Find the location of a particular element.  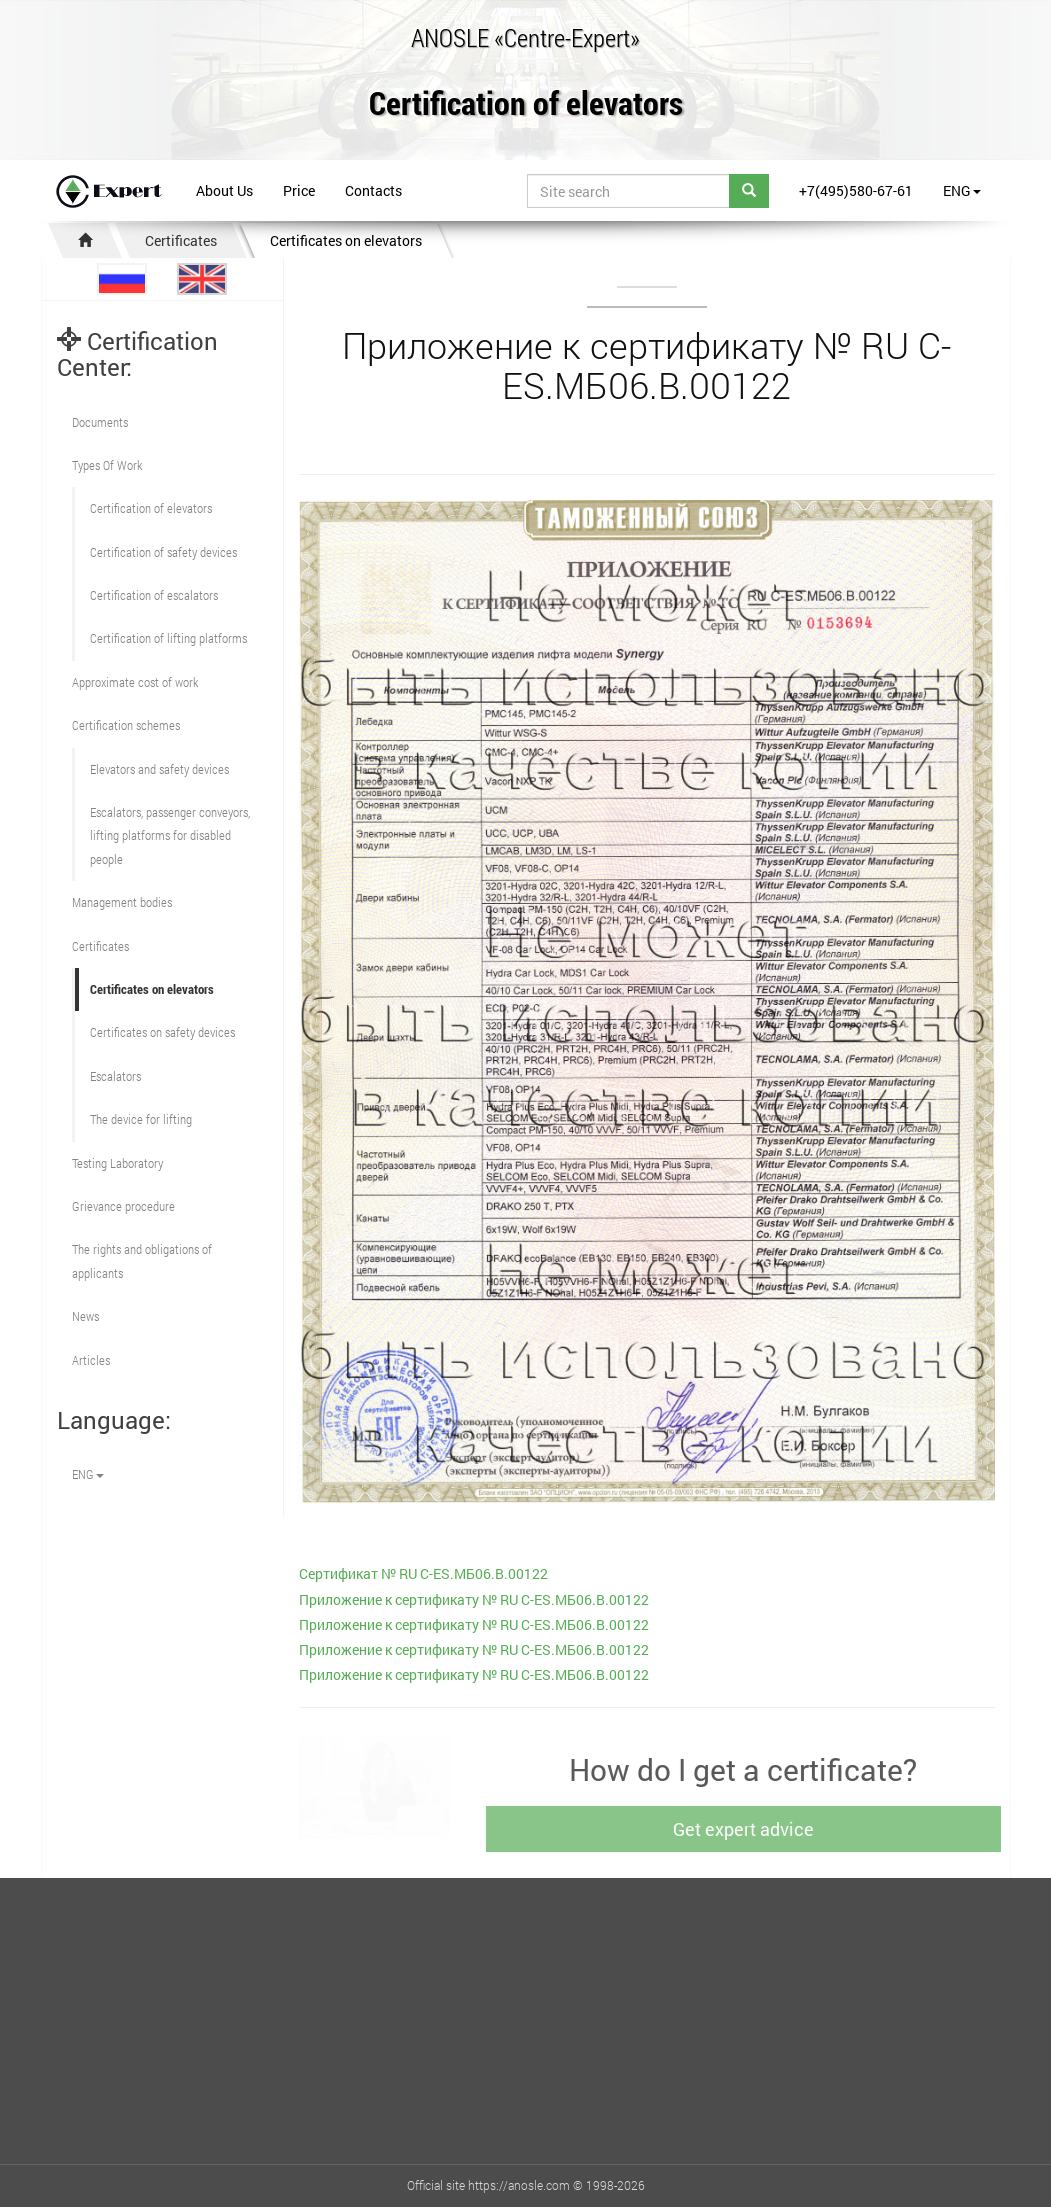

Сertification of safety devices is located at coordinates (163, 552).